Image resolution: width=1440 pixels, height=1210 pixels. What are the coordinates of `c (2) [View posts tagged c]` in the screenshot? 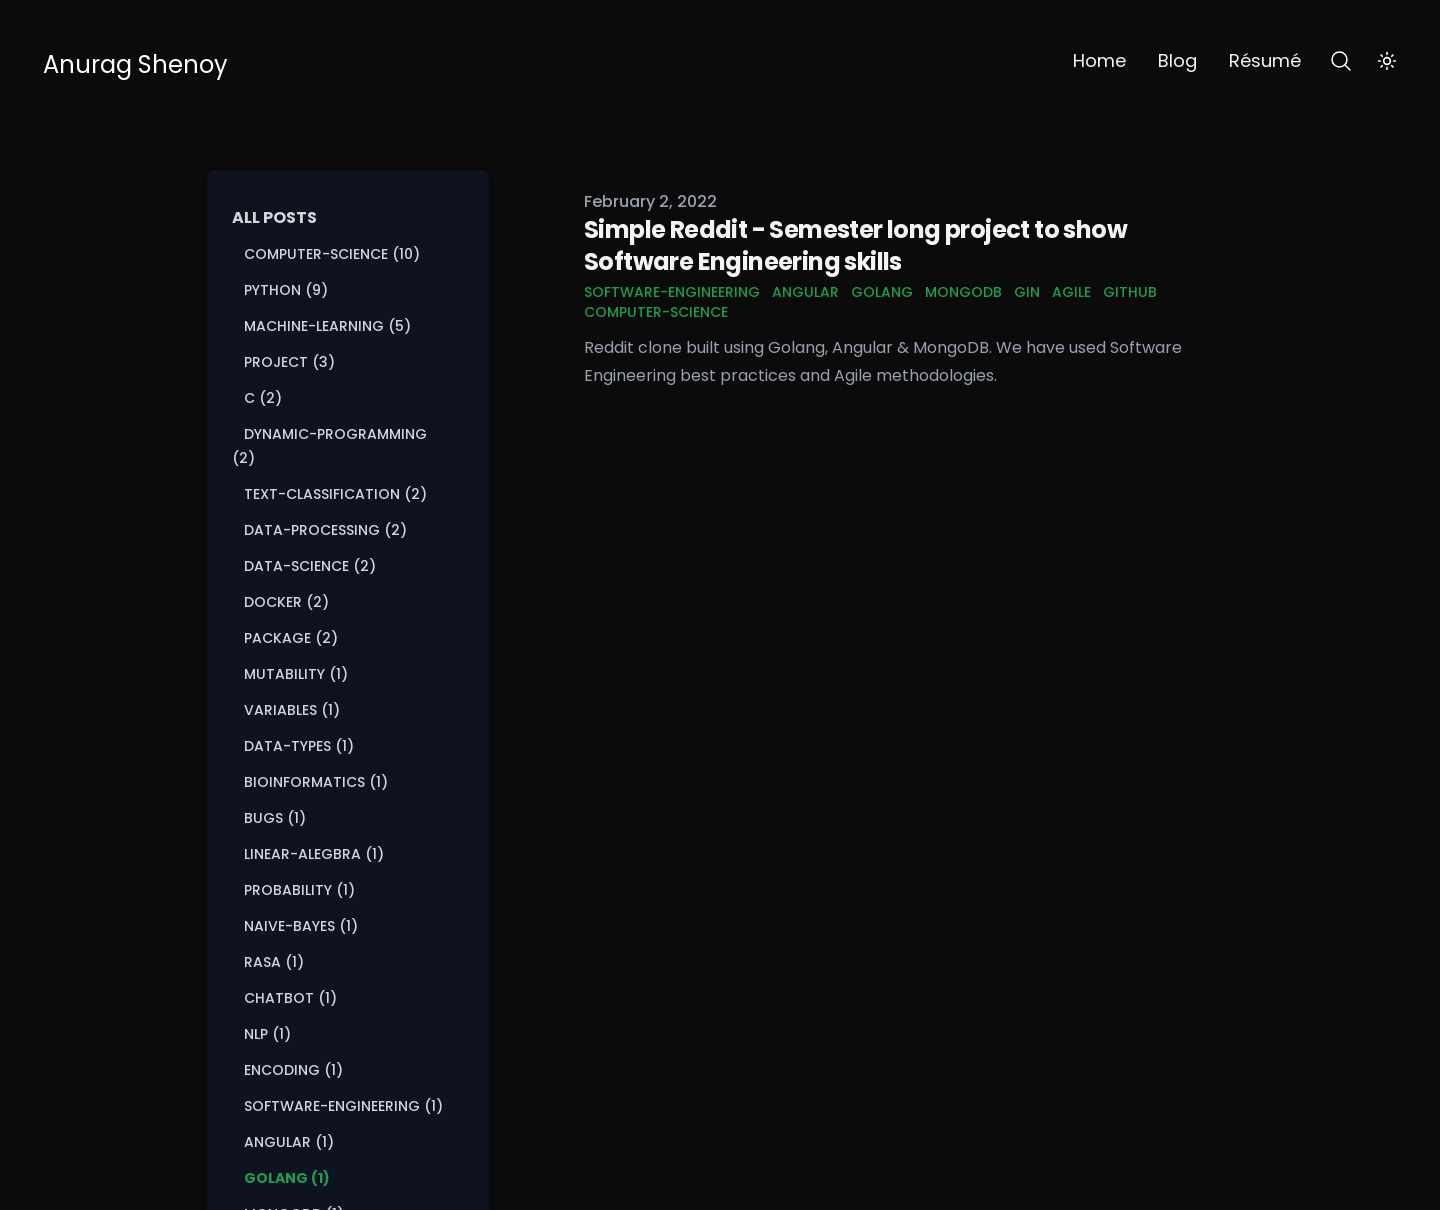 It's located at (263, 398).